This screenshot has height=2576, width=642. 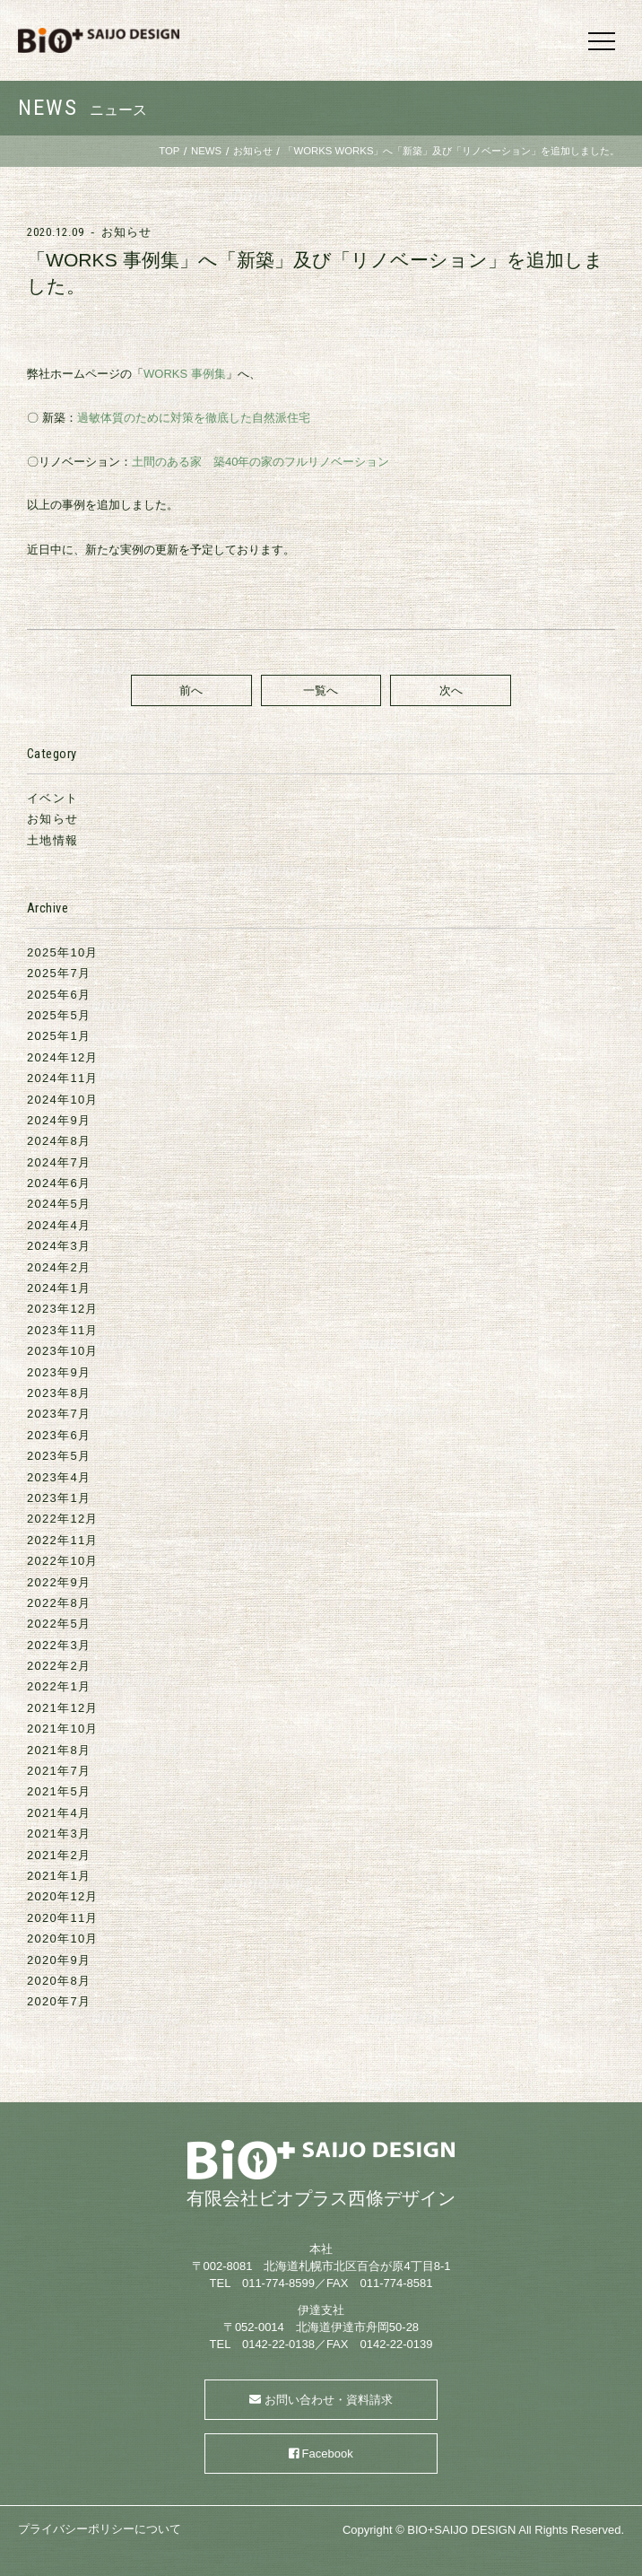 What do you see at coordinates (59, 1477) in the screenshot?
I see `2023年4月` at bounding box center [59, 1477].